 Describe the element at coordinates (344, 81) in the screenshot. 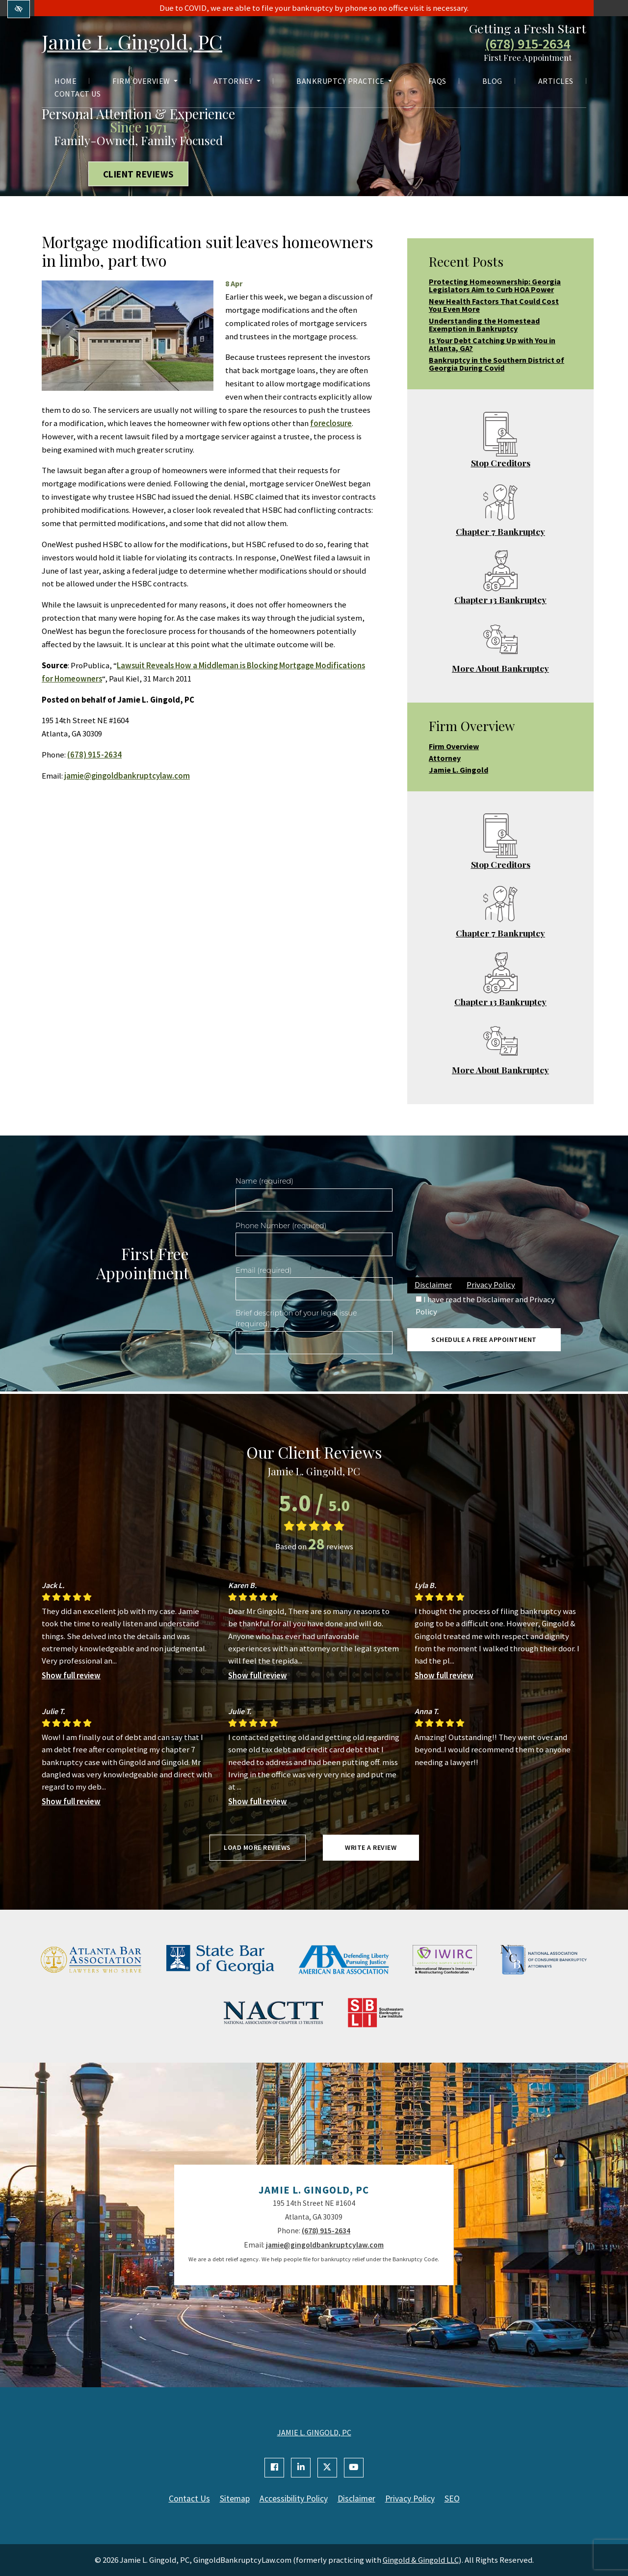

I see `Bankruptcy Practice` at that location.